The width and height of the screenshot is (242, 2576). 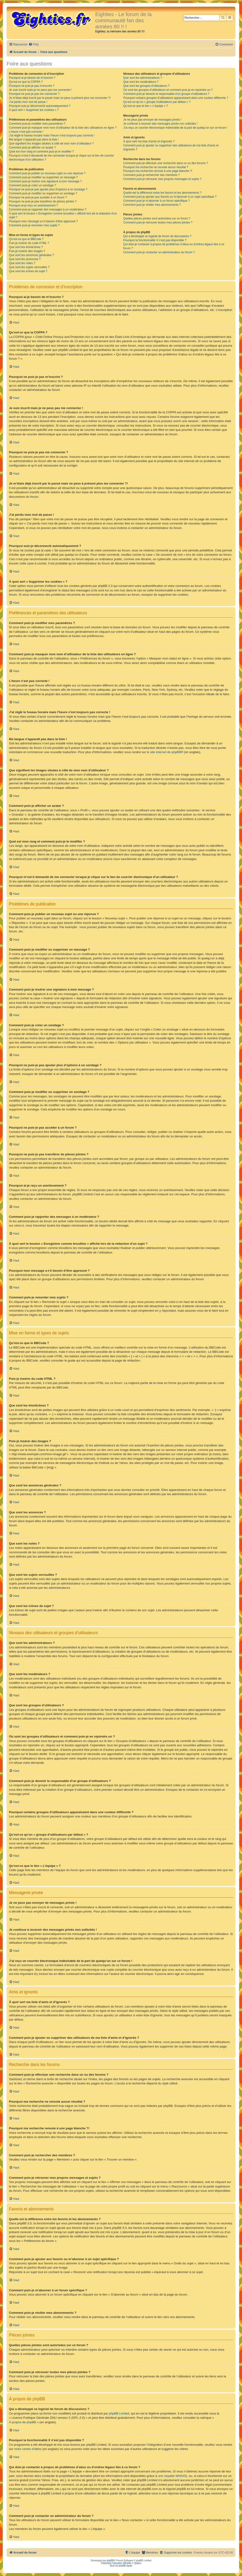 I want to click on Je continue à recevoir des messages privés non sollicités !, so click(x=160, y=123).